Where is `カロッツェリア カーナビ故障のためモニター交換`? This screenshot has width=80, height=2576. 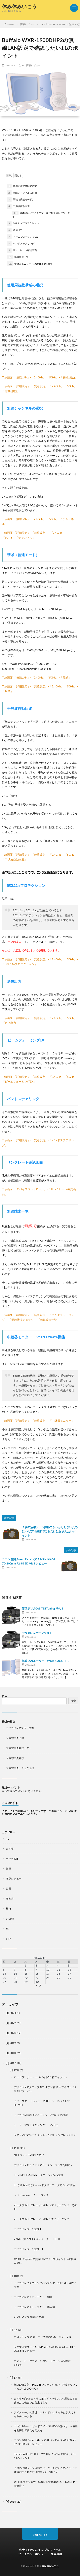 カロッツェリア カーナビ故障のためモニター交換 is located at coordinates (42, 2336).